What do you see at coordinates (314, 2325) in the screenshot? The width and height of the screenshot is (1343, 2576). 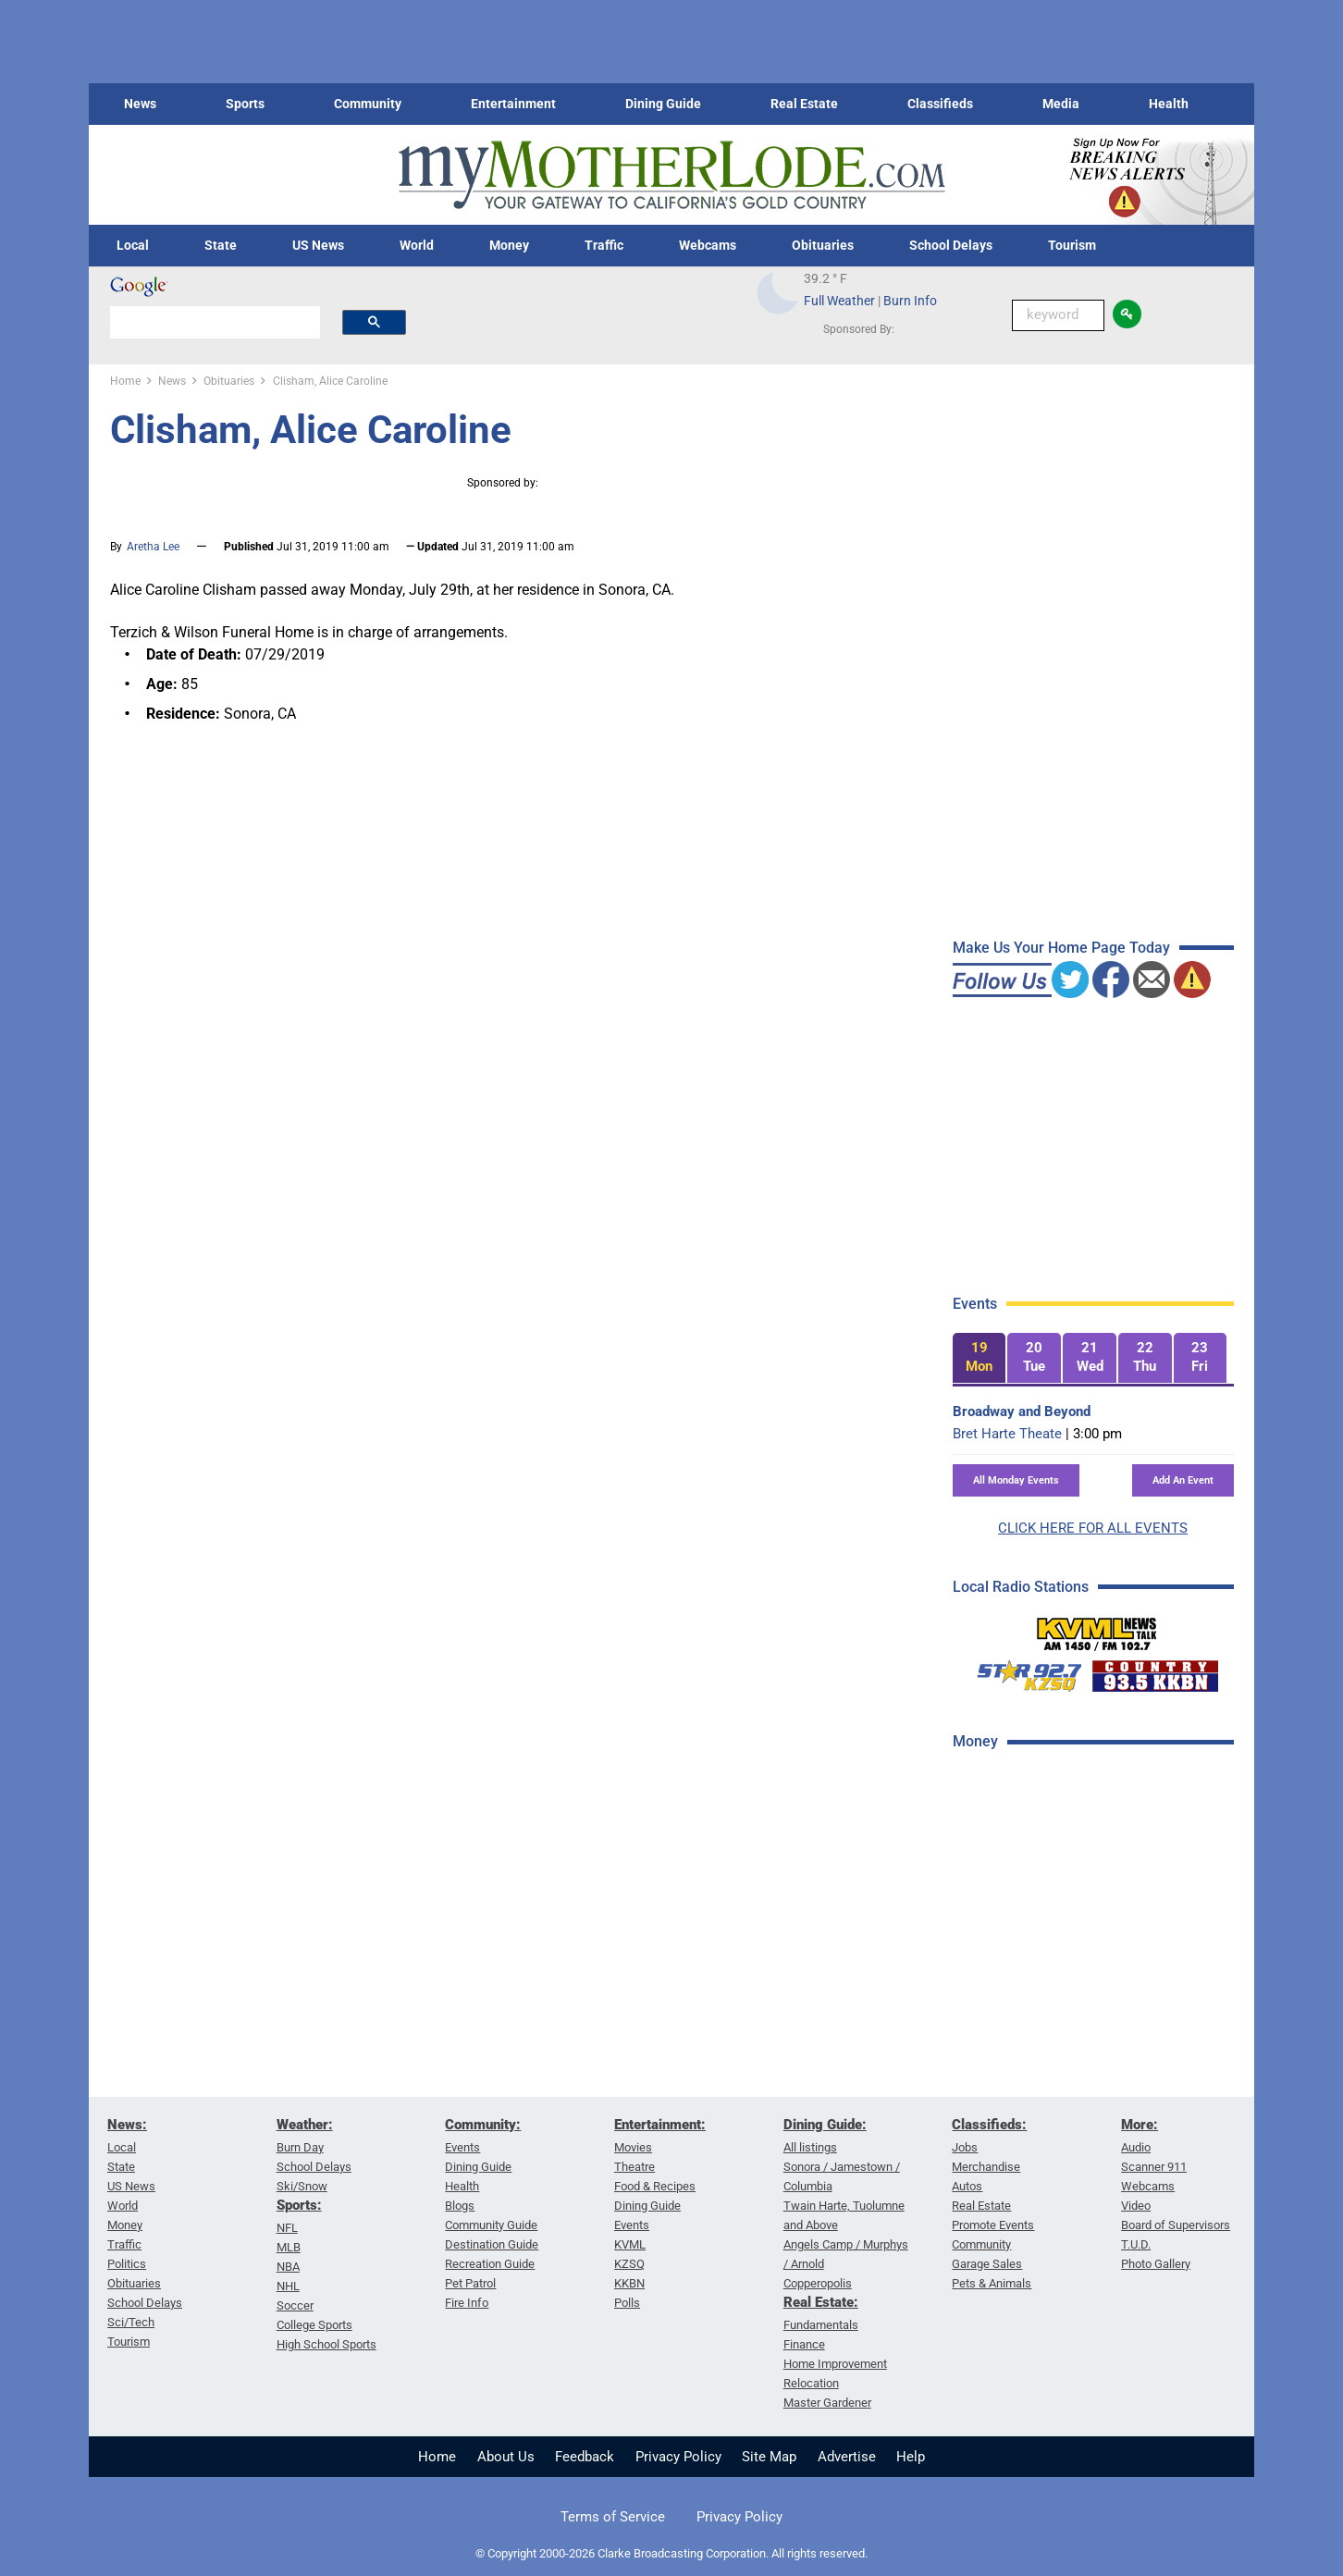 I see `College Sports` at bounding box center [314, 2325].